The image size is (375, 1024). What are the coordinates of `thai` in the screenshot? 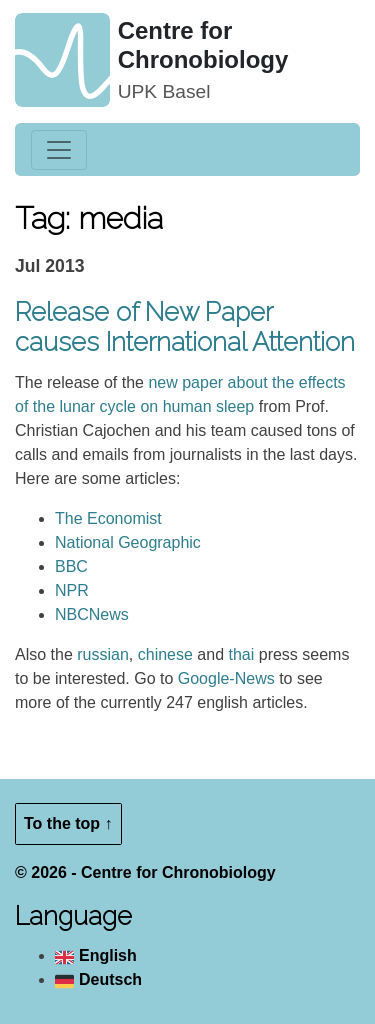 It's located at (241, 654).